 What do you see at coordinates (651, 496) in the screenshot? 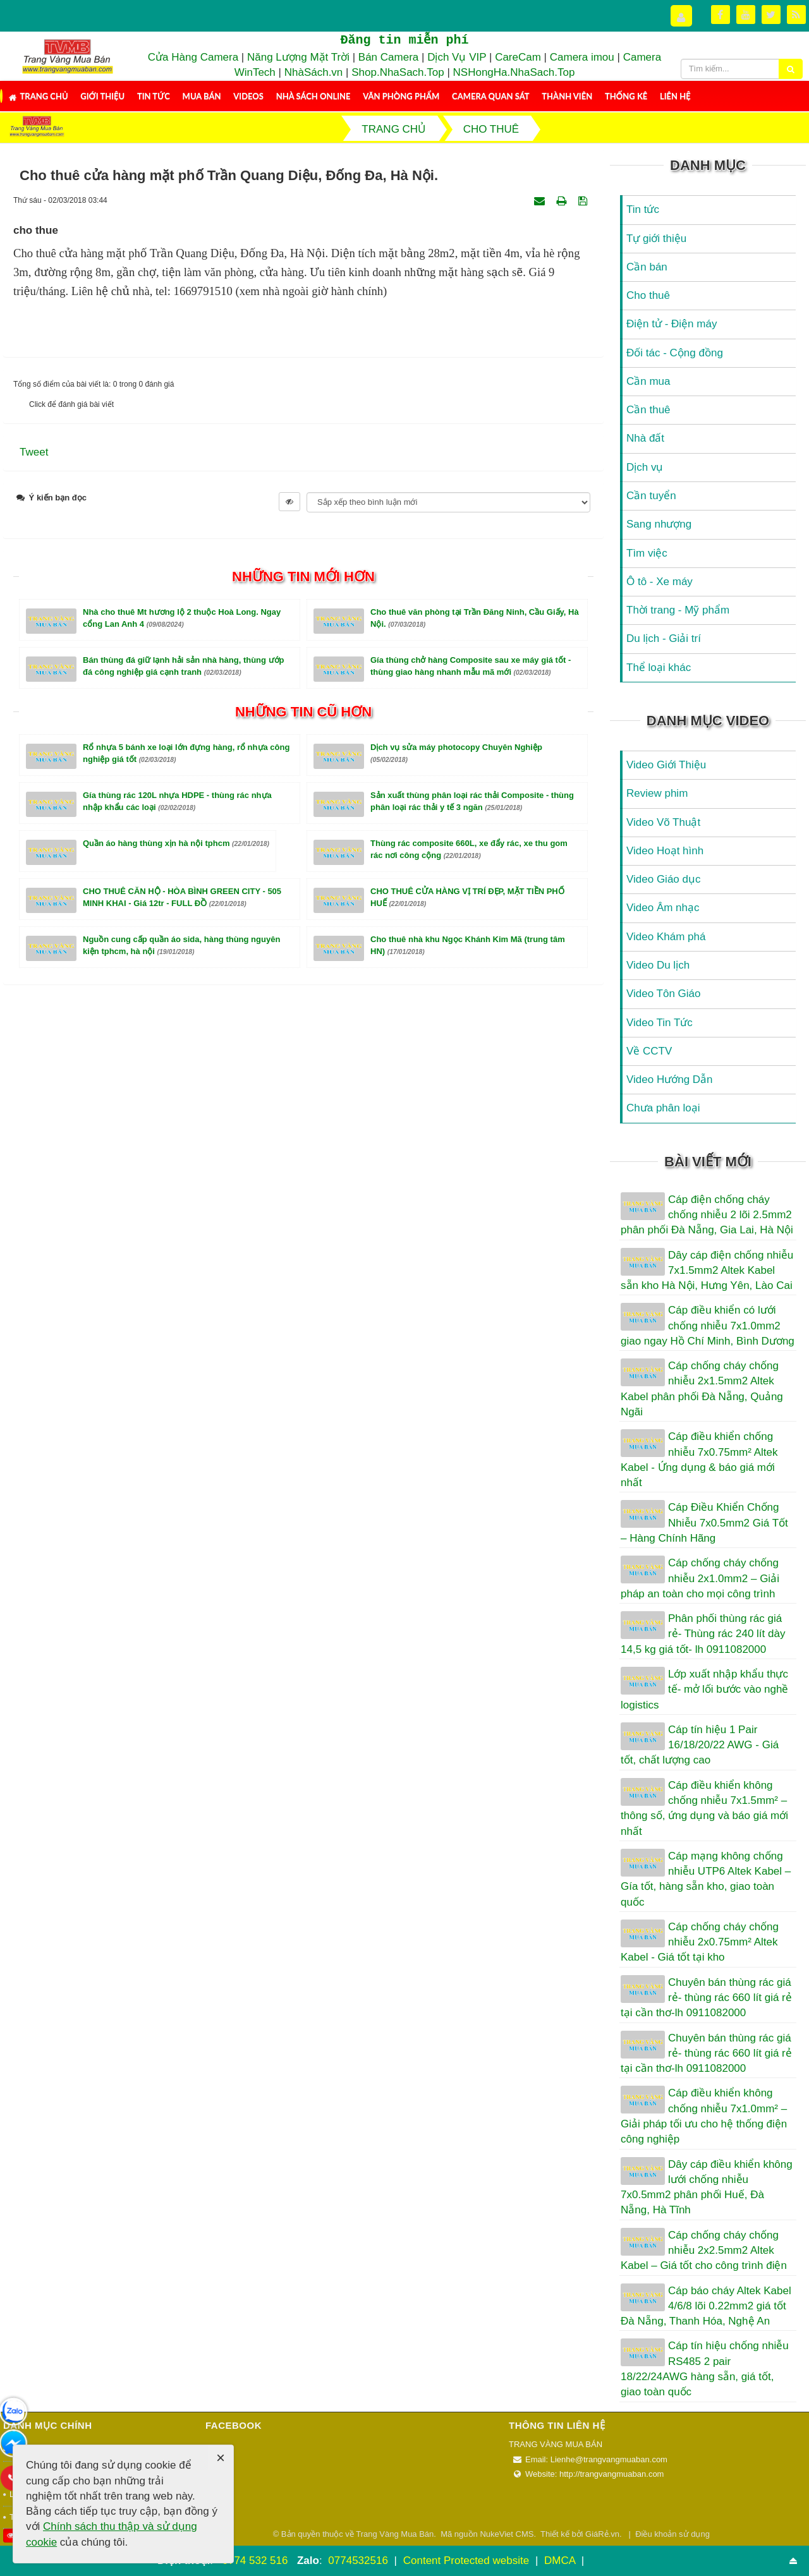
I see `Cần tuyển` at bounding box center [651, 496].